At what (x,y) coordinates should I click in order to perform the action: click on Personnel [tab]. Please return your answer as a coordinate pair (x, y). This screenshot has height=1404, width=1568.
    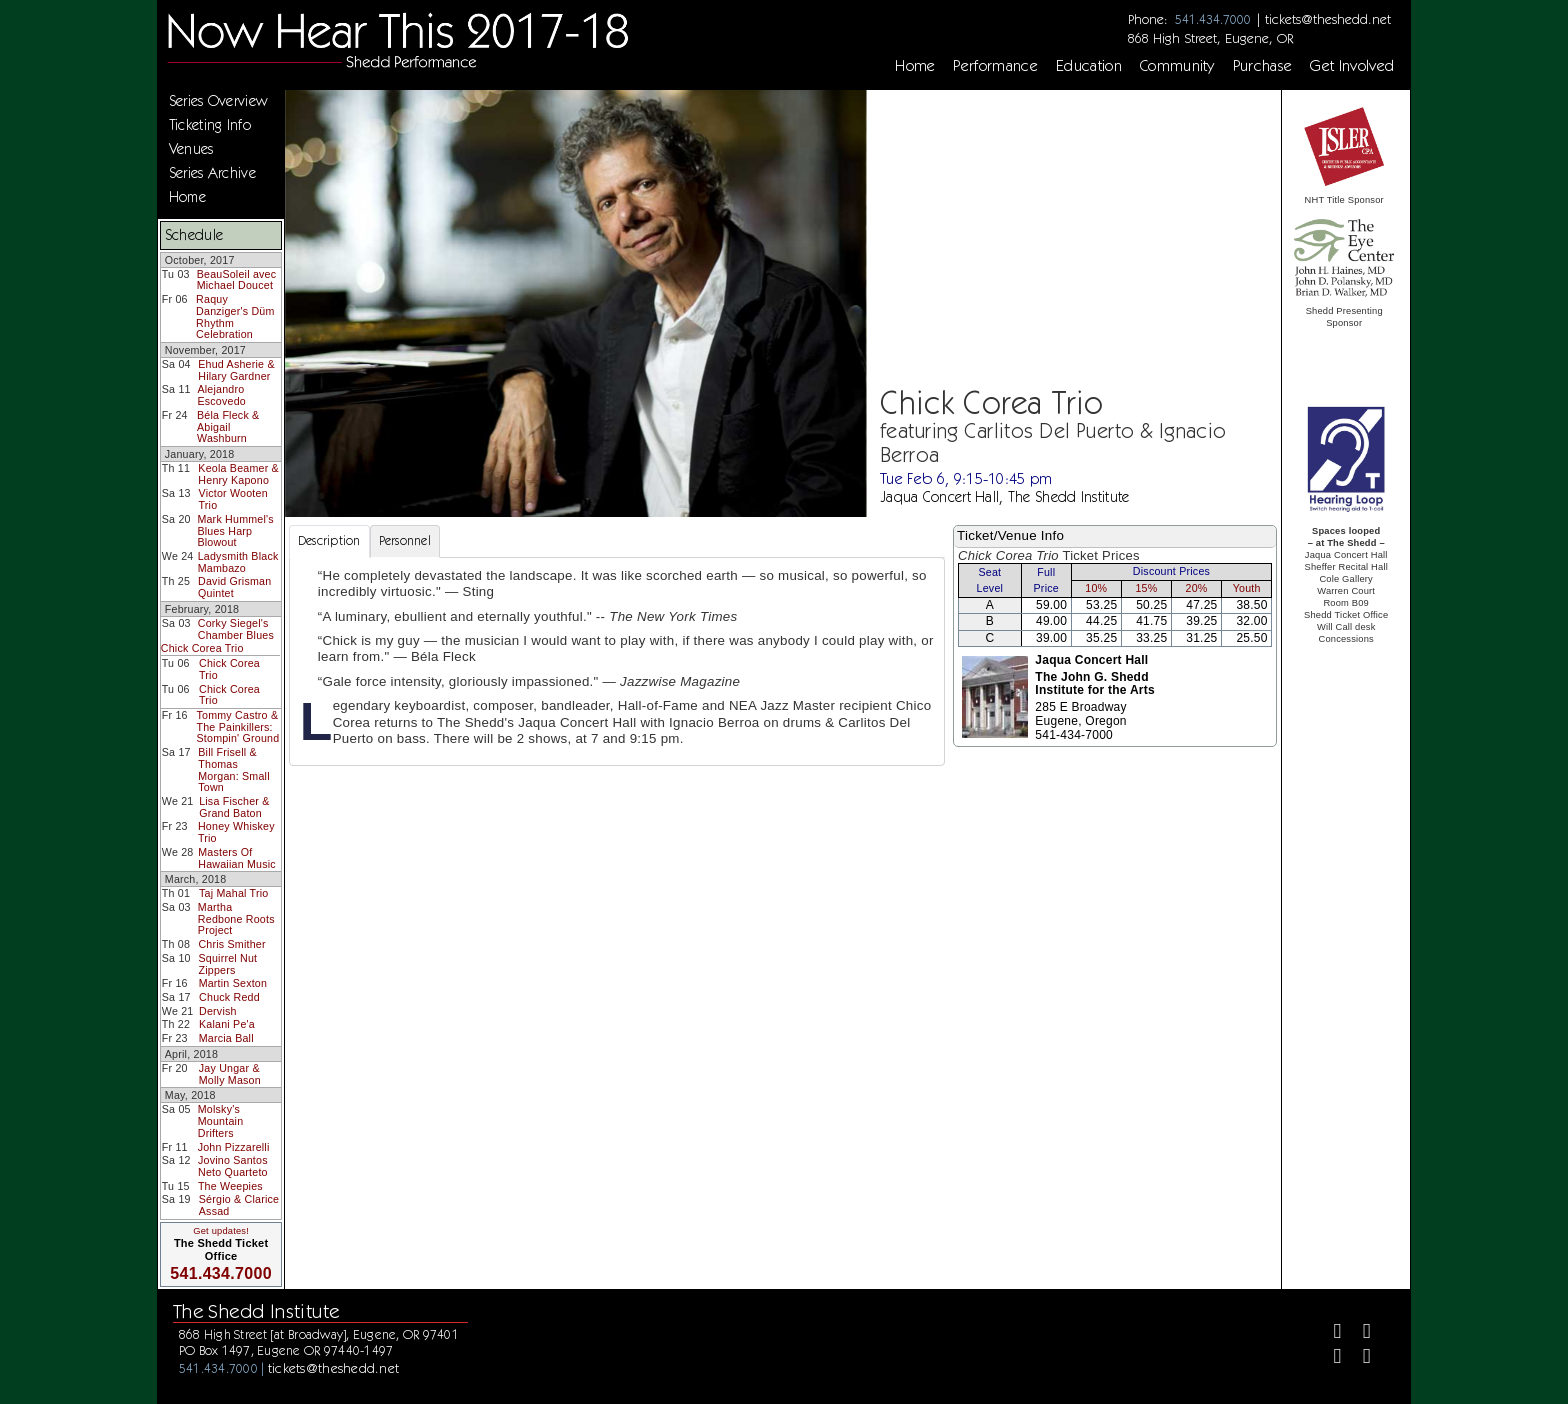
    Looking at the image, I should click on (405, 540).